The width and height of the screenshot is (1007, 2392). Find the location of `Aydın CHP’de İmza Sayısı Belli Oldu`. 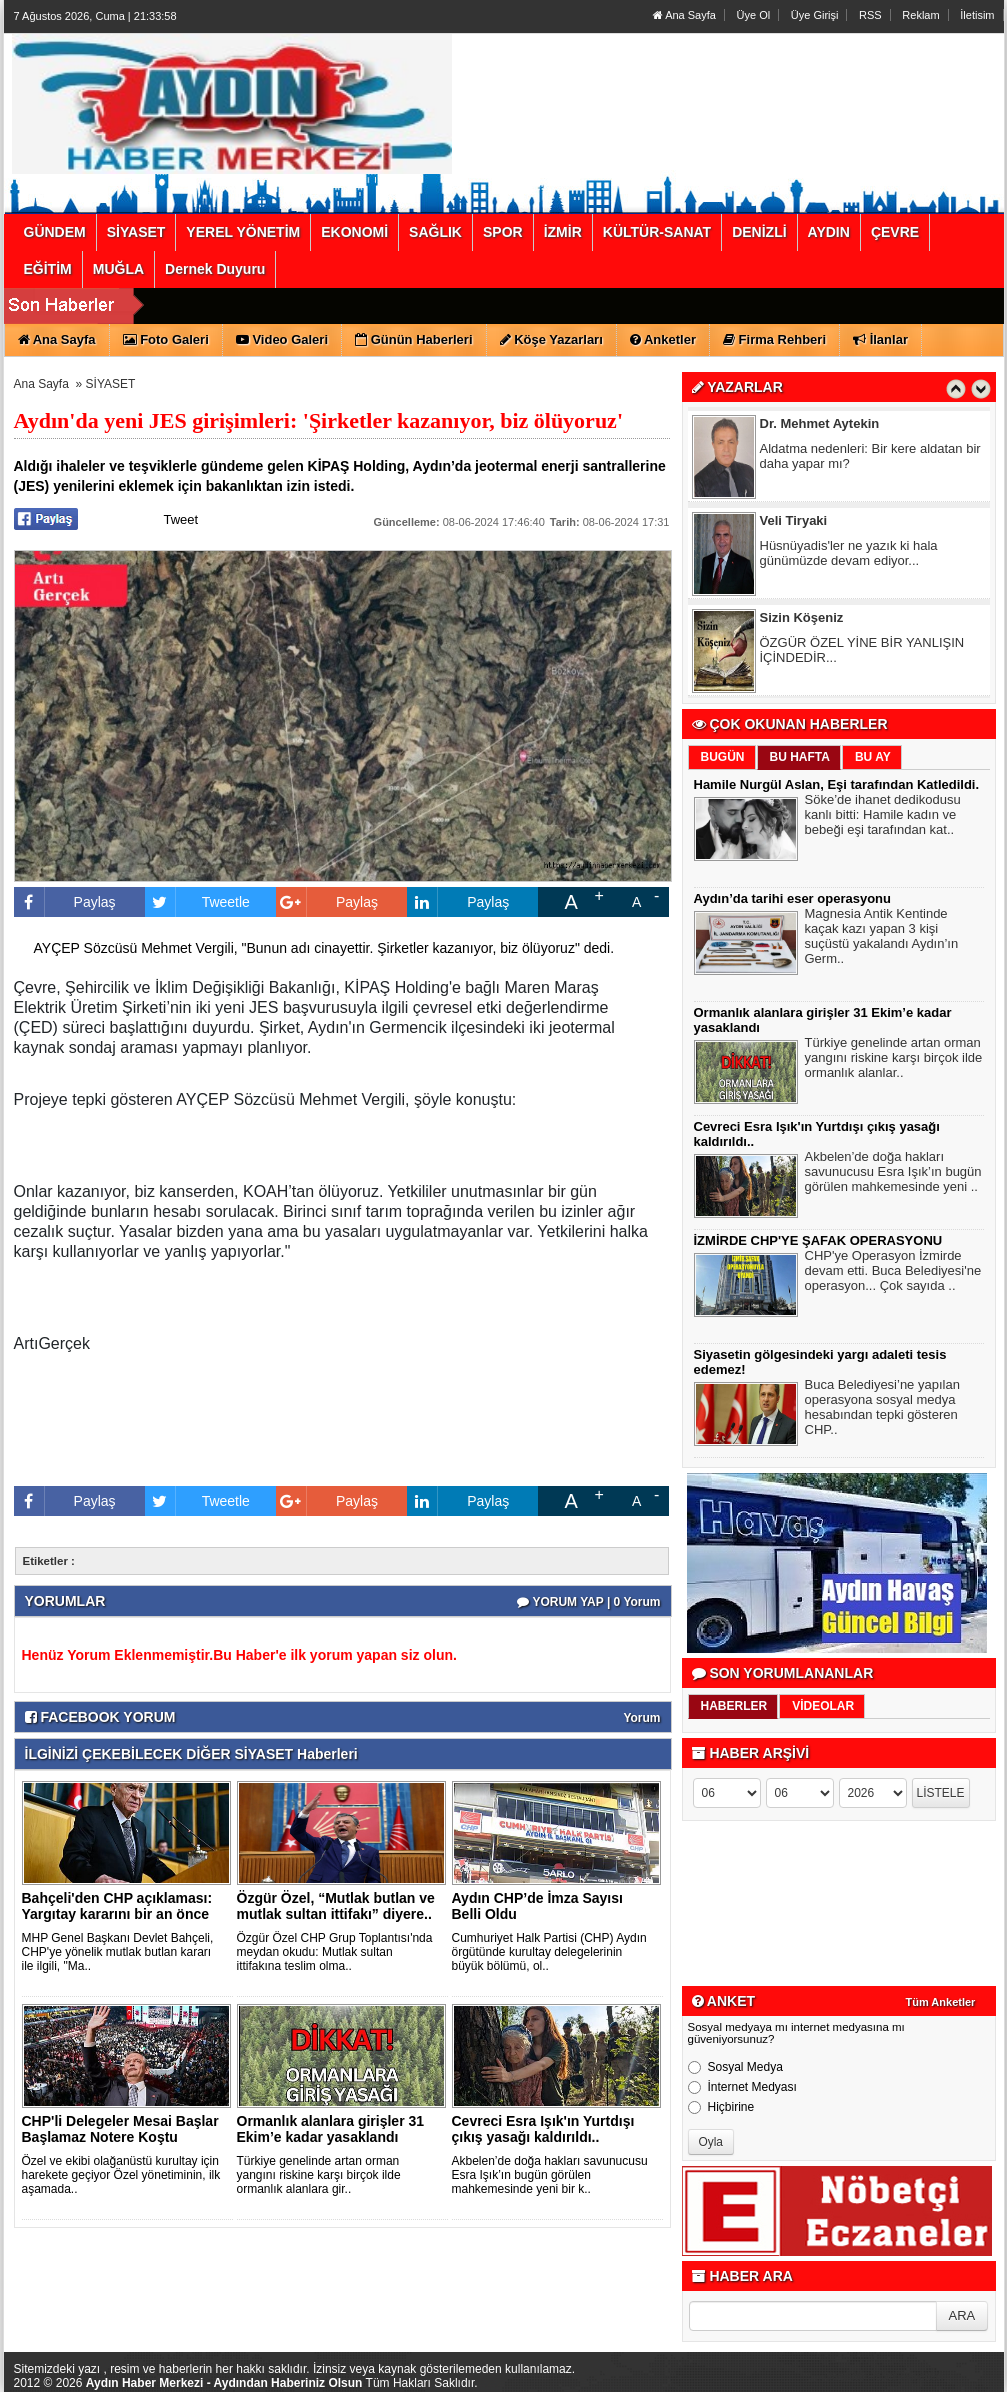

Aydın CHP’de İmza Sayısı Belli Oldu is located at coordinates (537, 1906).